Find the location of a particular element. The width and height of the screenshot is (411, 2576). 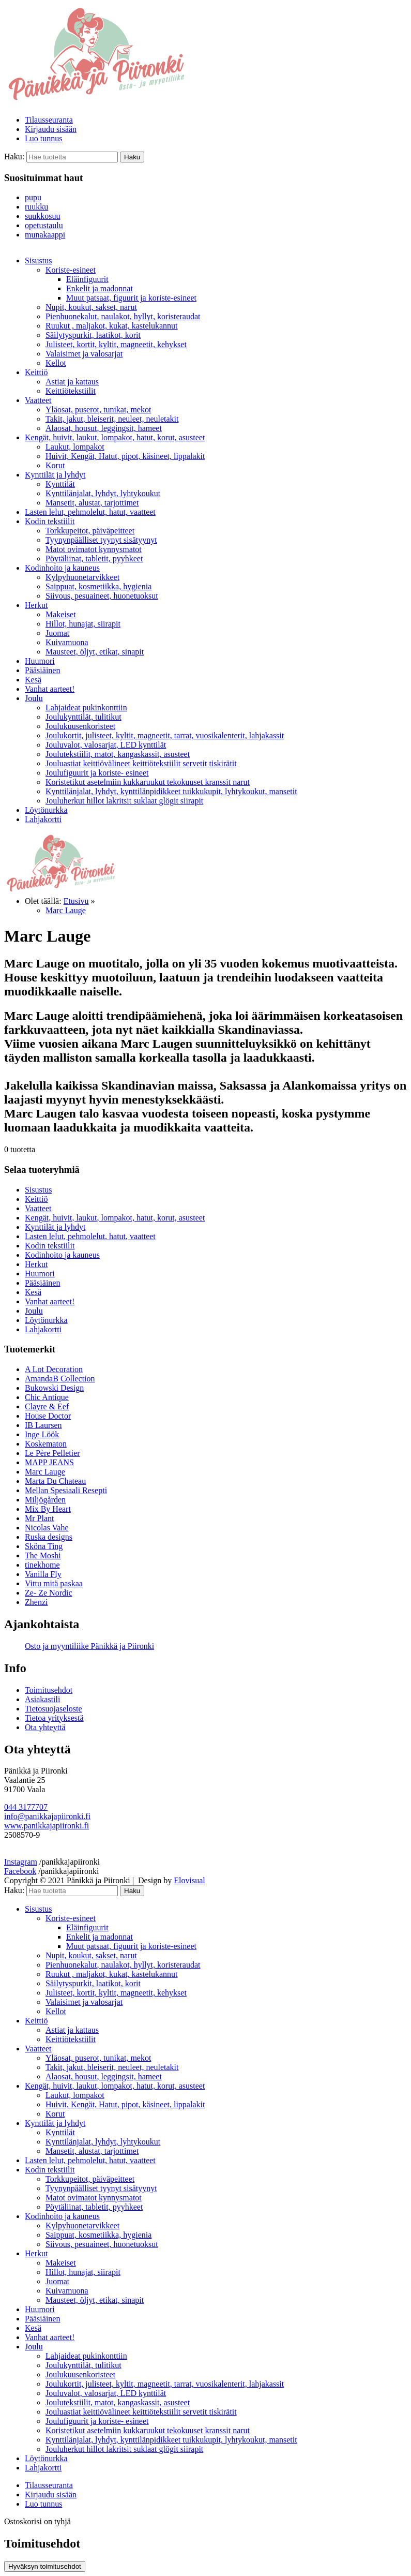

info@panikkajapiironki.fi is located at coordinates (47, 1816).